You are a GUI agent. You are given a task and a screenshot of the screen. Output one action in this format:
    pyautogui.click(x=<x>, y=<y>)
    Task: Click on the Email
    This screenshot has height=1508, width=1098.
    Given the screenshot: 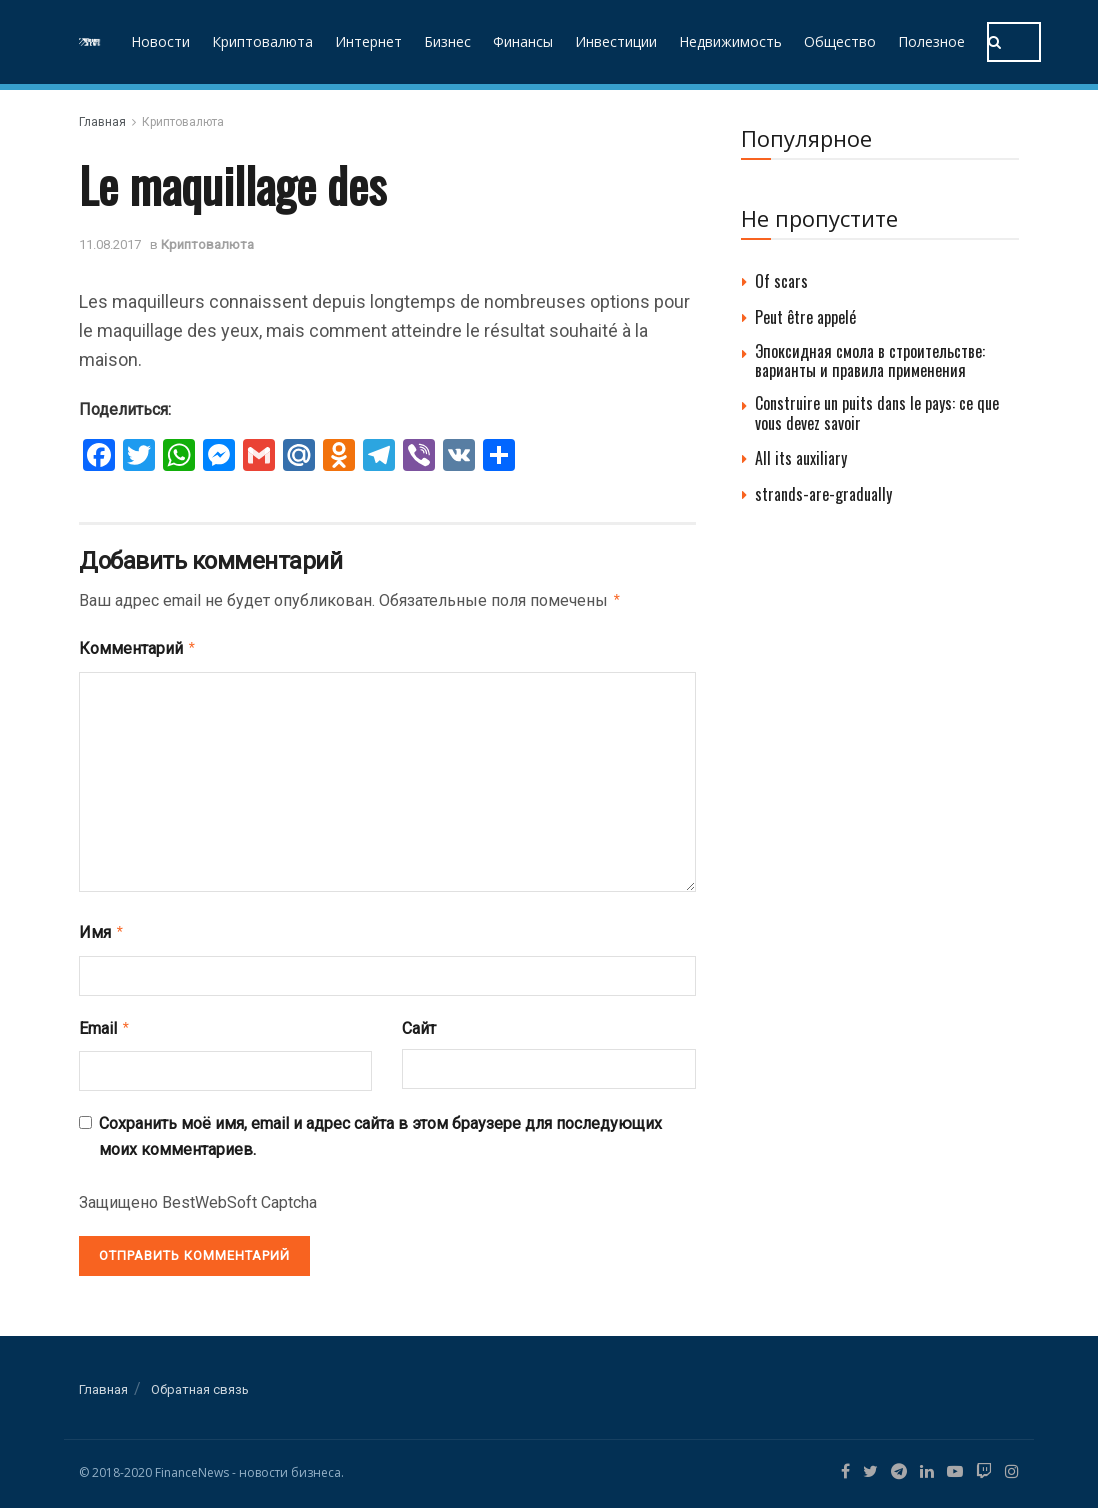 What is the action you would take?
    pyautogui.click(x=105, y=1022)
    